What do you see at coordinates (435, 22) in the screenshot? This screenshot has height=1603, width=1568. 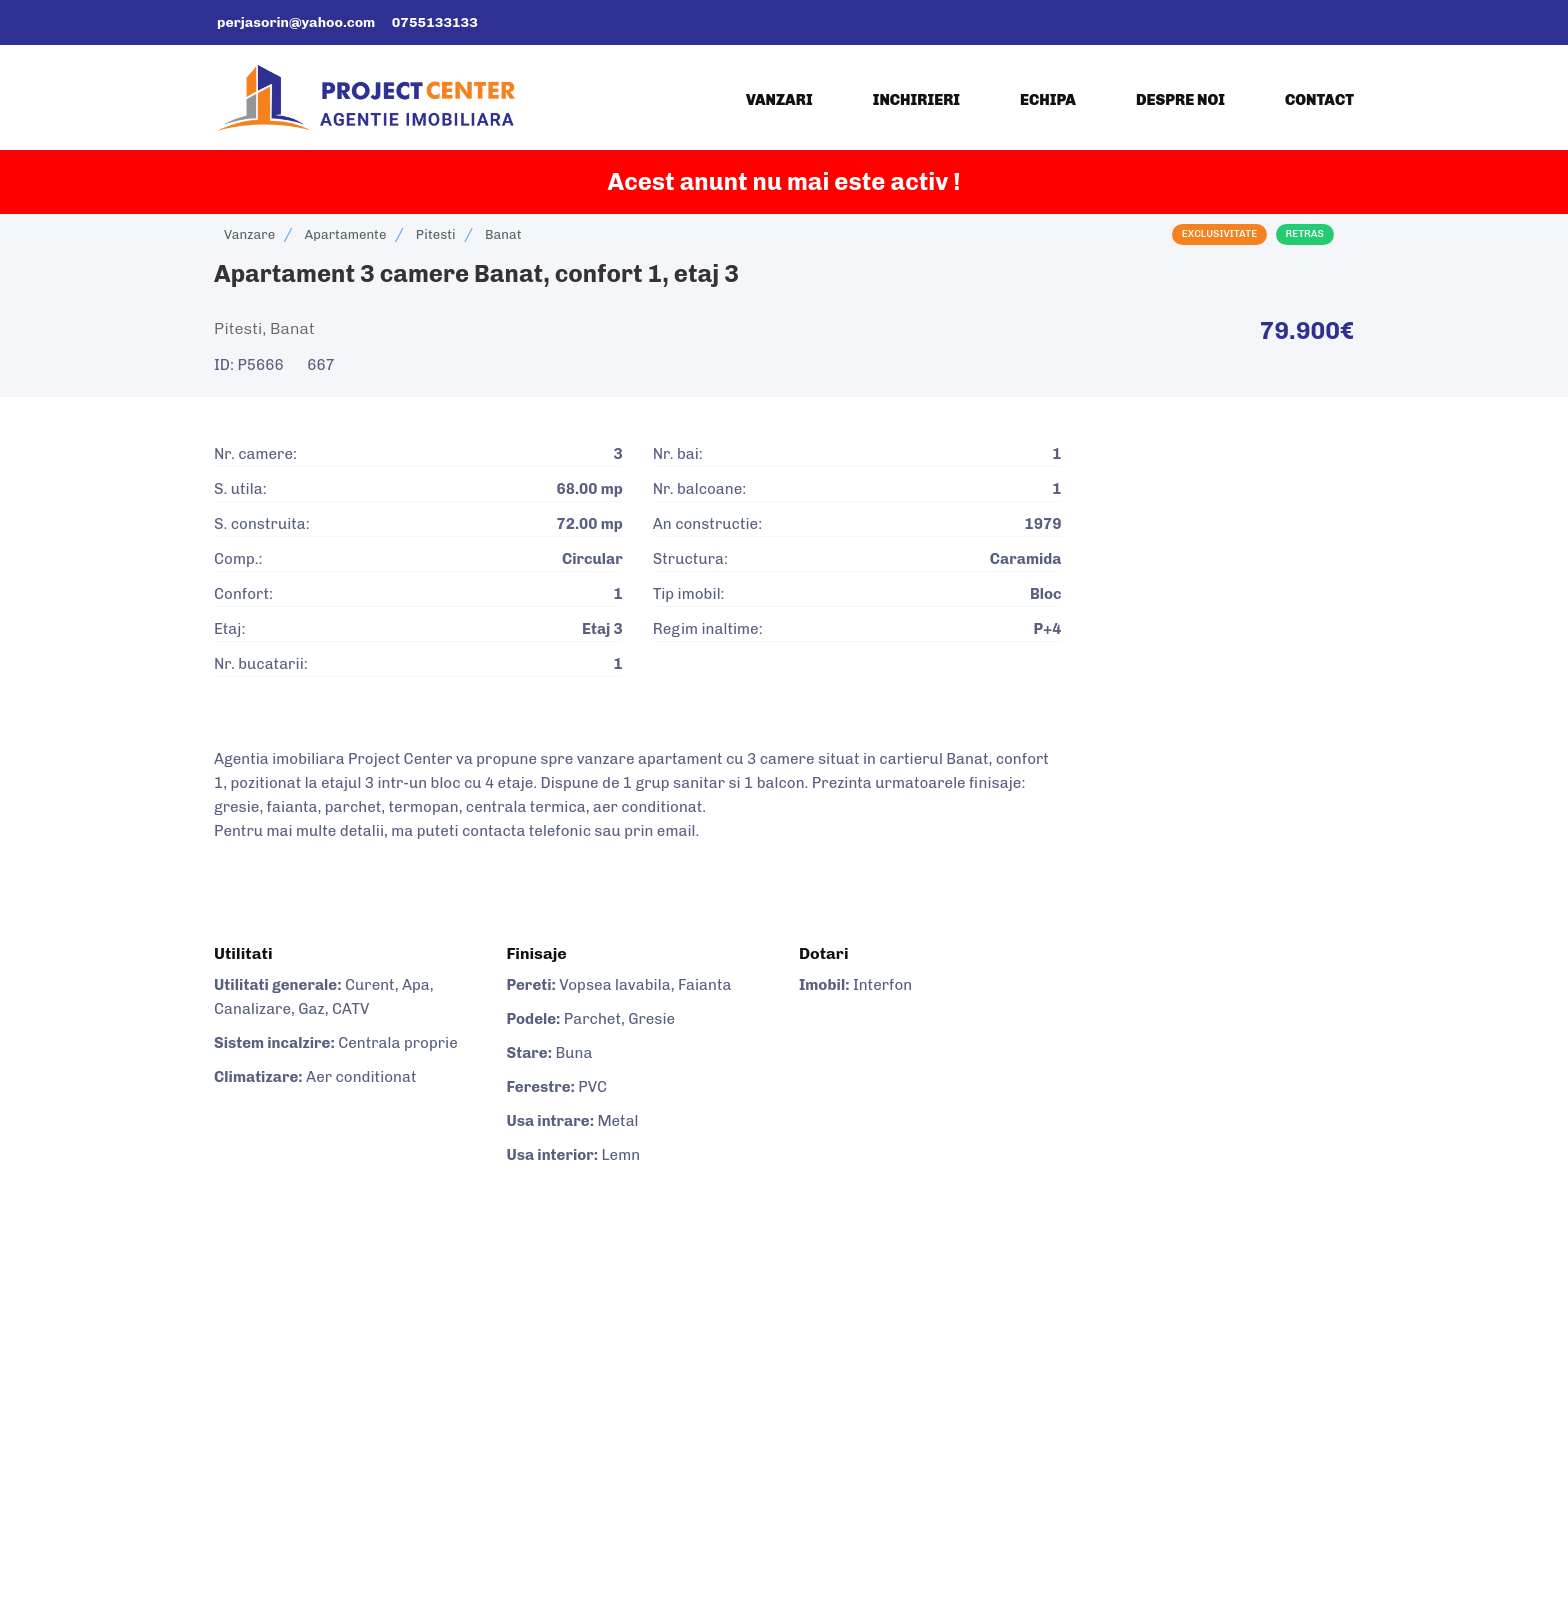 I see `0755133133` at bounding box center [435, 22].